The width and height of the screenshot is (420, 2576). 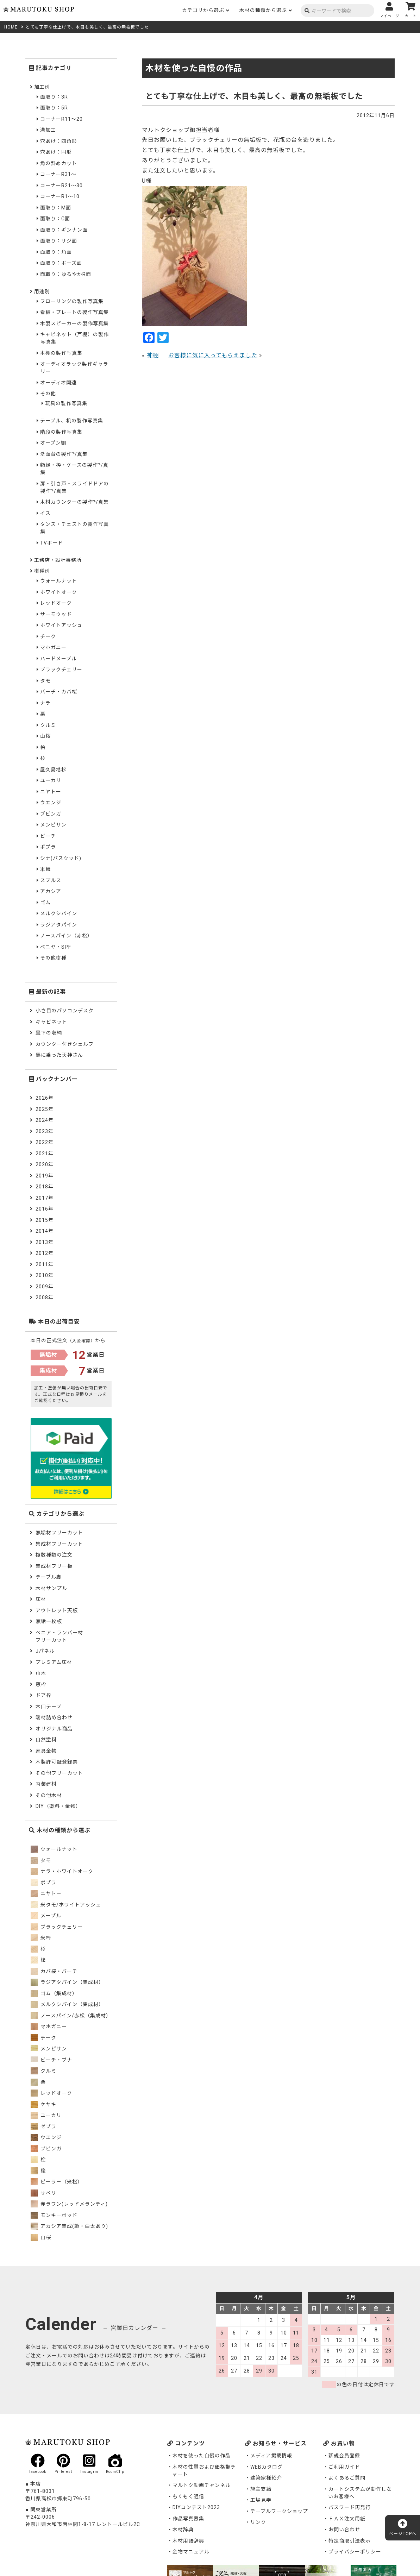 What do you see at coordinates (51, 1588) in the screenshot?
I see `木材サンプル` at bounding box center [51, 1588].